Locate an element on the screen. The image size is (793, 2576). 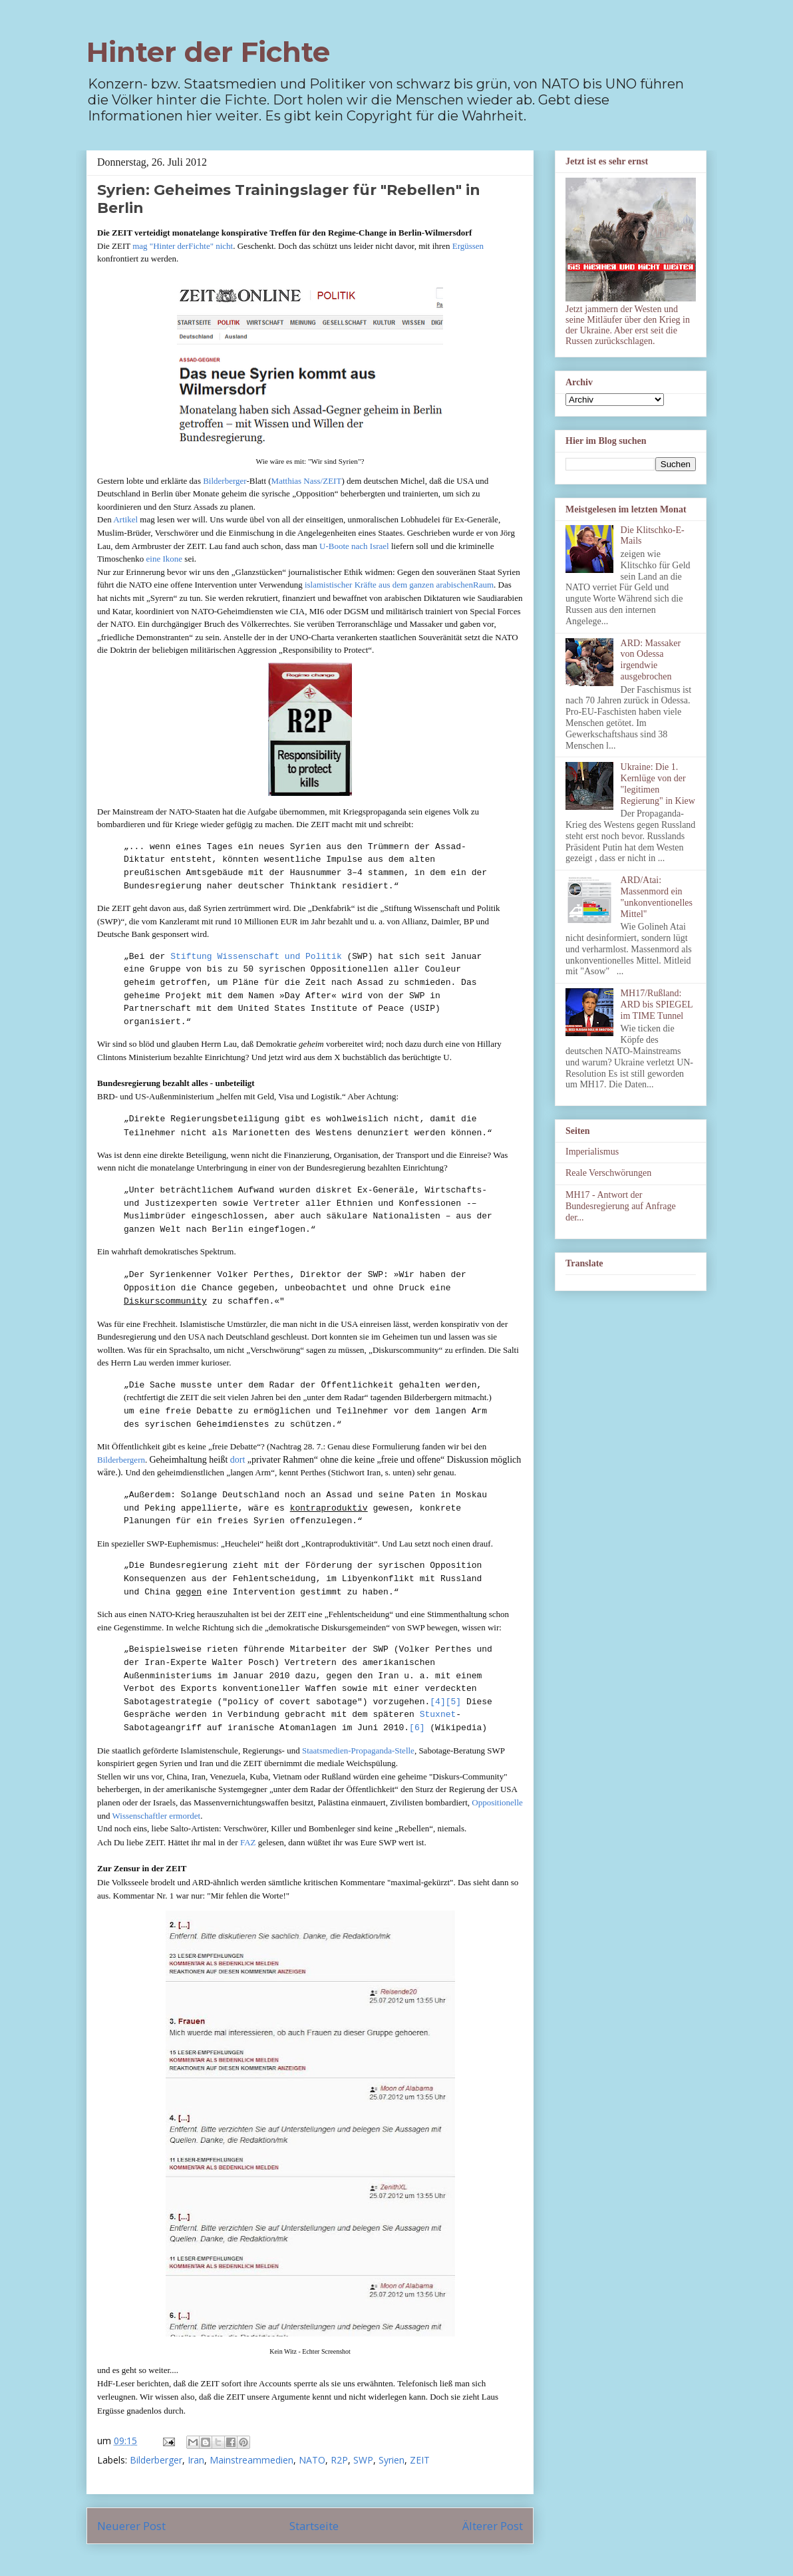
MH17 - Antwort der Bundesregierung auf Anfrage der... is located at coordinates (620, 1206).